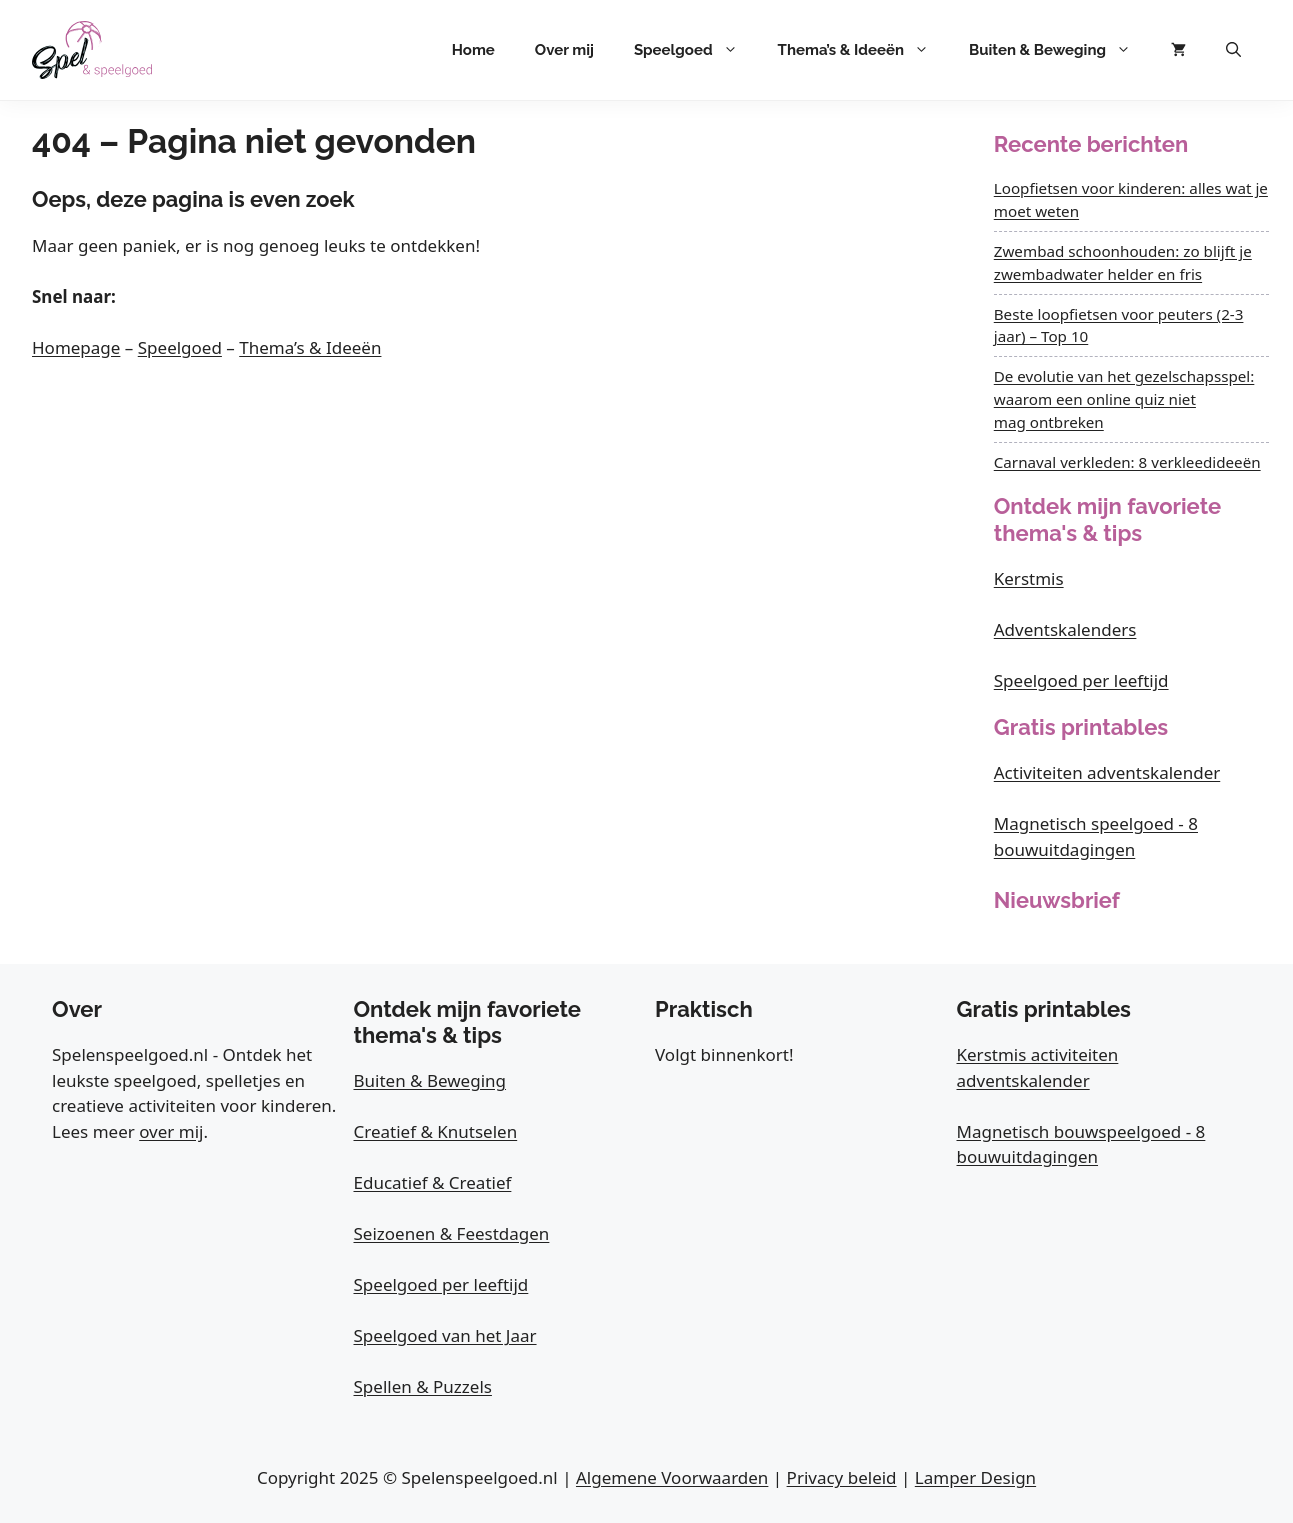  I want to click on Adventskalenders, so click(1065, 629).